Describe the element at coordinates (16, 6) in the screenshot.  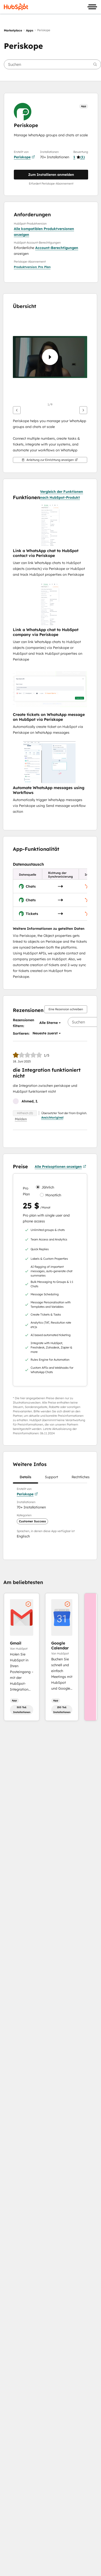
I see `[HubSpot]` at that location.